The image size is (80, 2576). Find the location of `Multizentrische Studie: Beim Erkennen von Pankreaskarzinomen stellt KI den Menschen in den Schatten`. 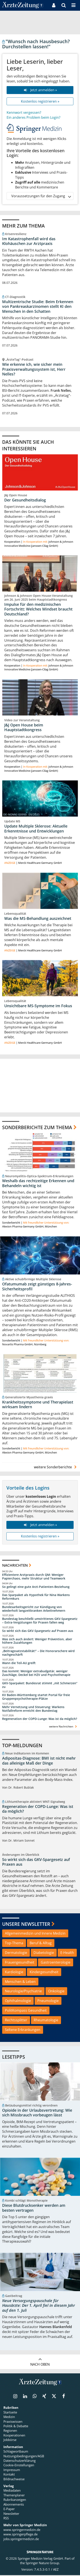

Multizentrische Studie: Beim Erkennen von Pankreaskarzinomen stellt KI den Menschen in den Schatten is located at coordinates (37, 306).